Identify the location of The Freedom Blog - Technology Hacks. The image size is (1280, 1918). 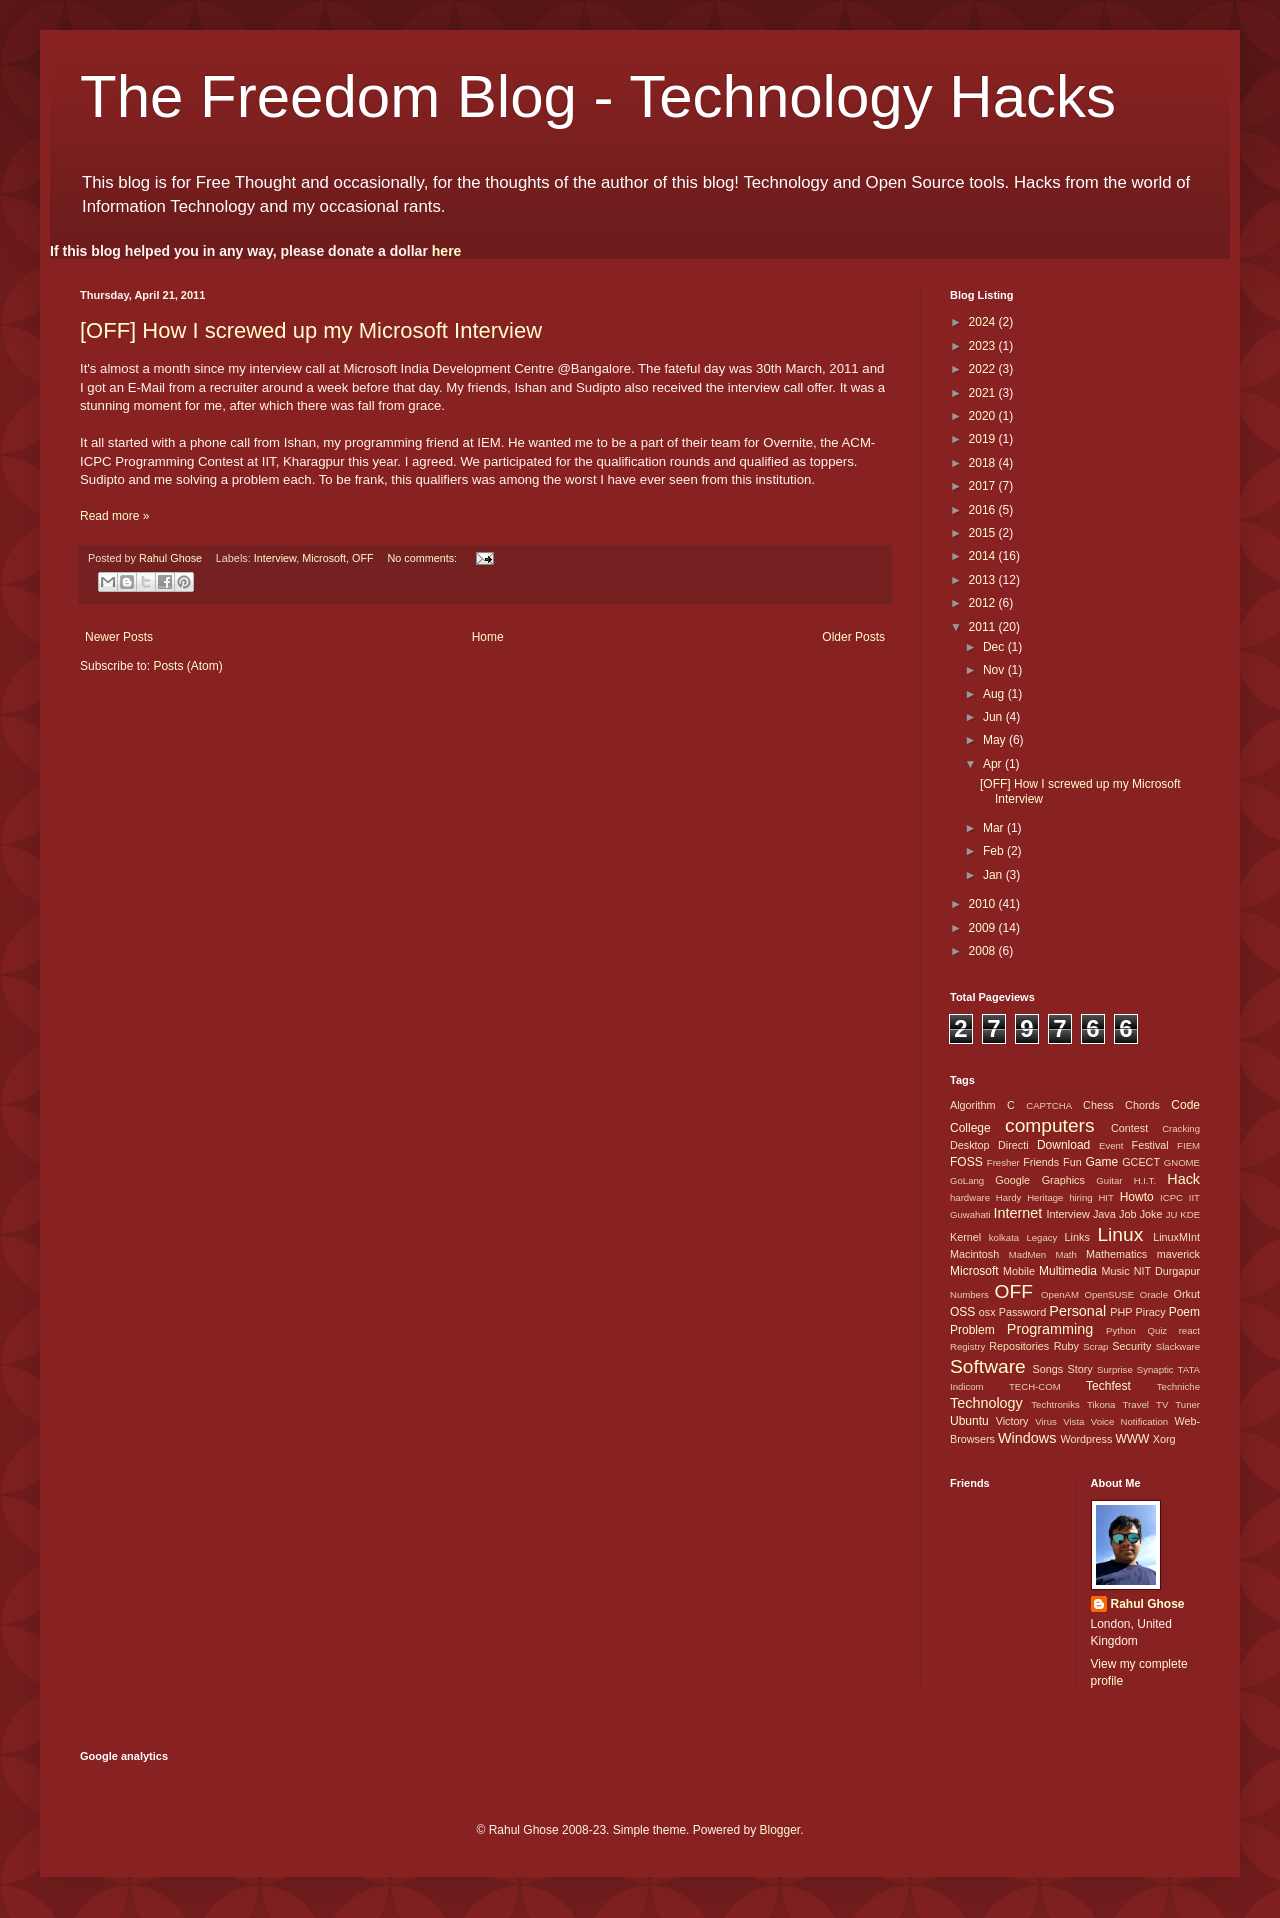
(598, 96).